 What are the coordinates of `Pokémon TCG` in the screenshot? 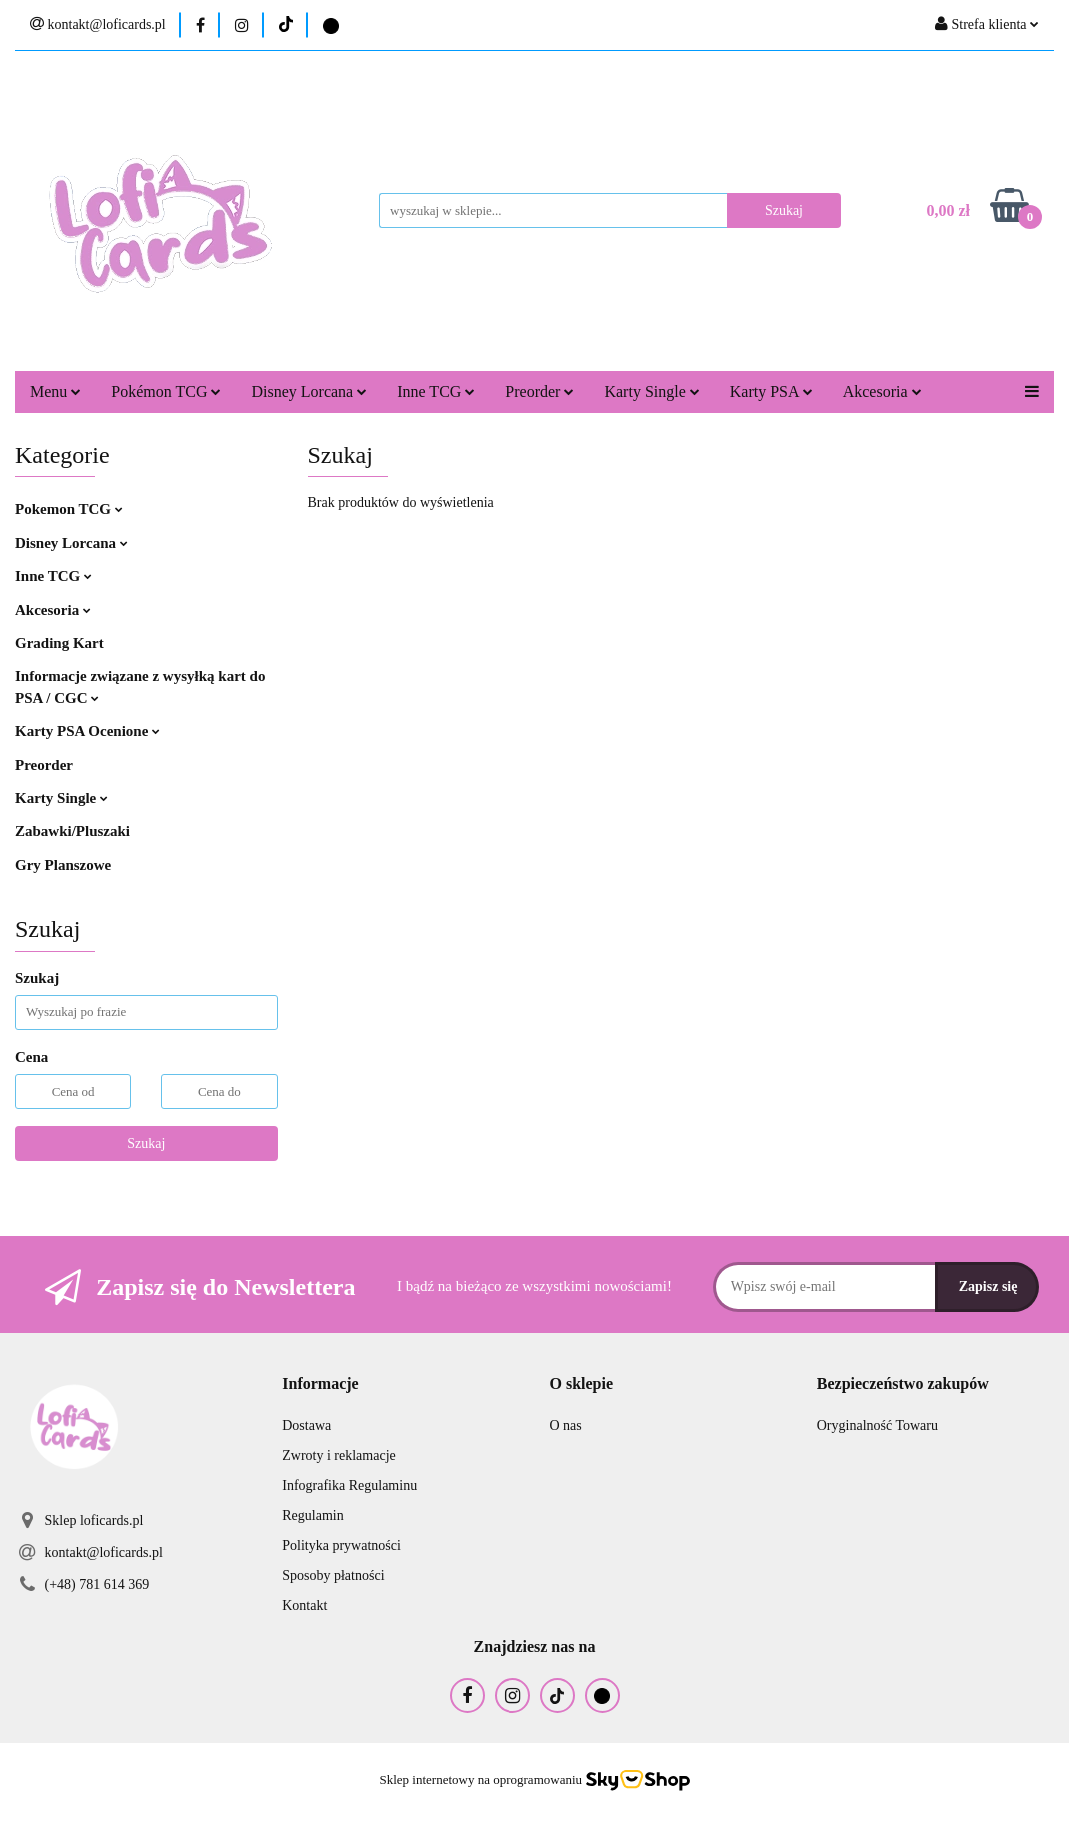 It's located at (166, 391).